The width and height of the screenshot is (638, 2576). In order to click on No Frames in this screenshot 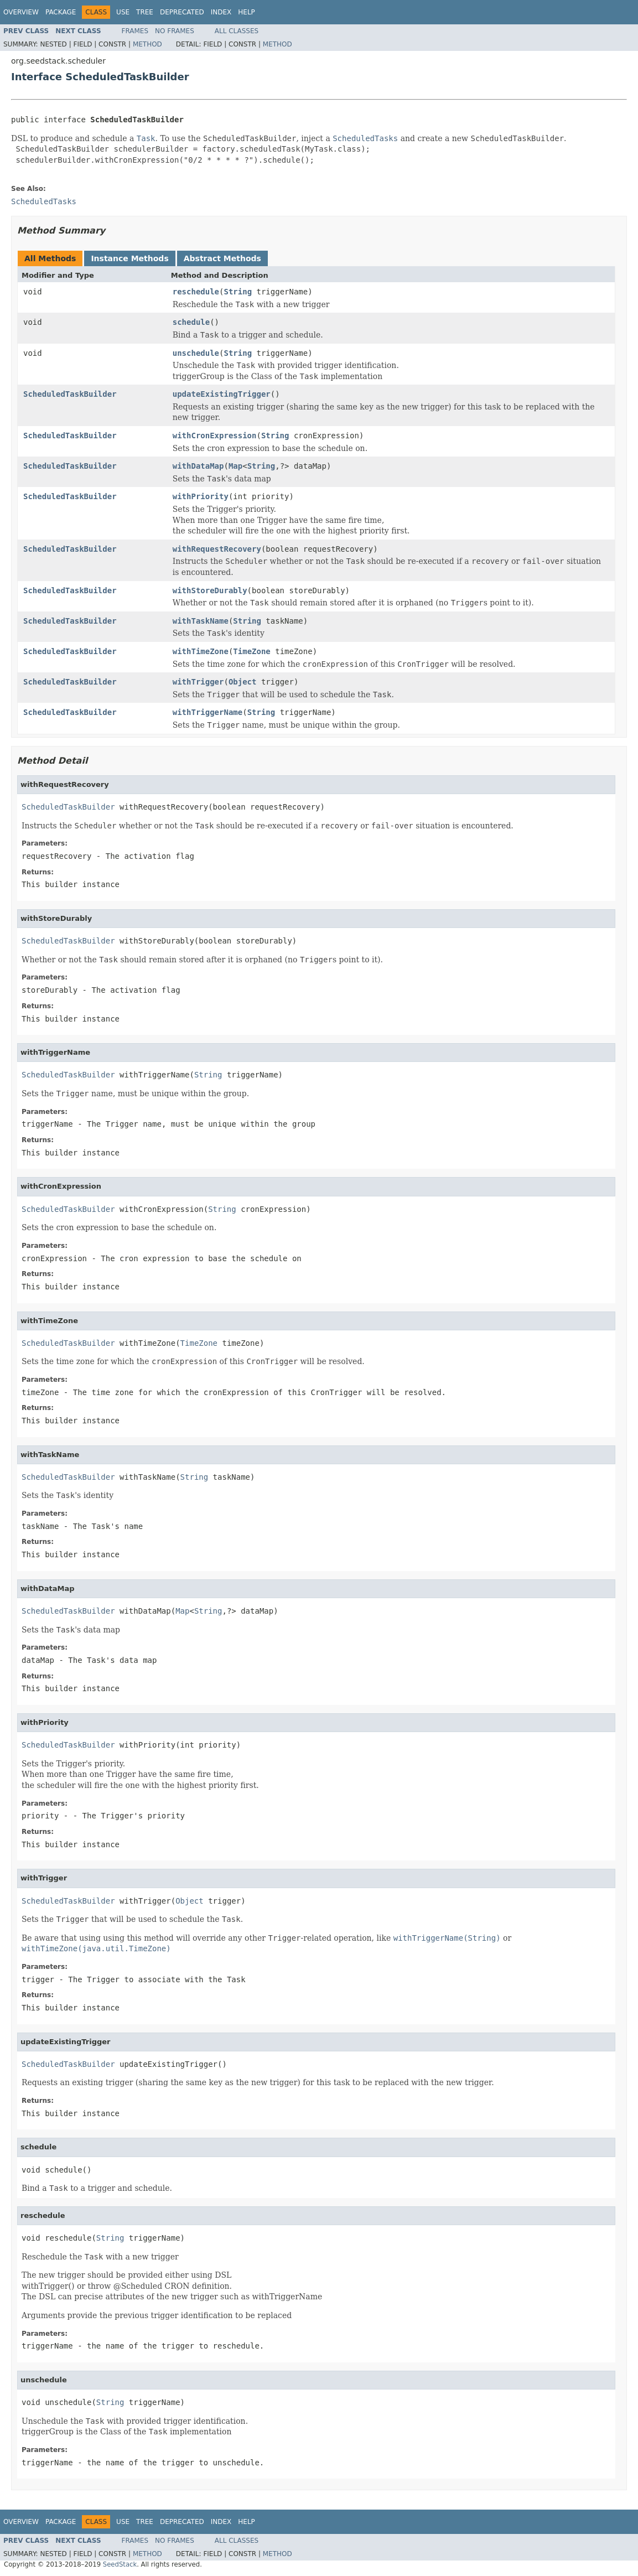, I will do `click(174, 31)`.